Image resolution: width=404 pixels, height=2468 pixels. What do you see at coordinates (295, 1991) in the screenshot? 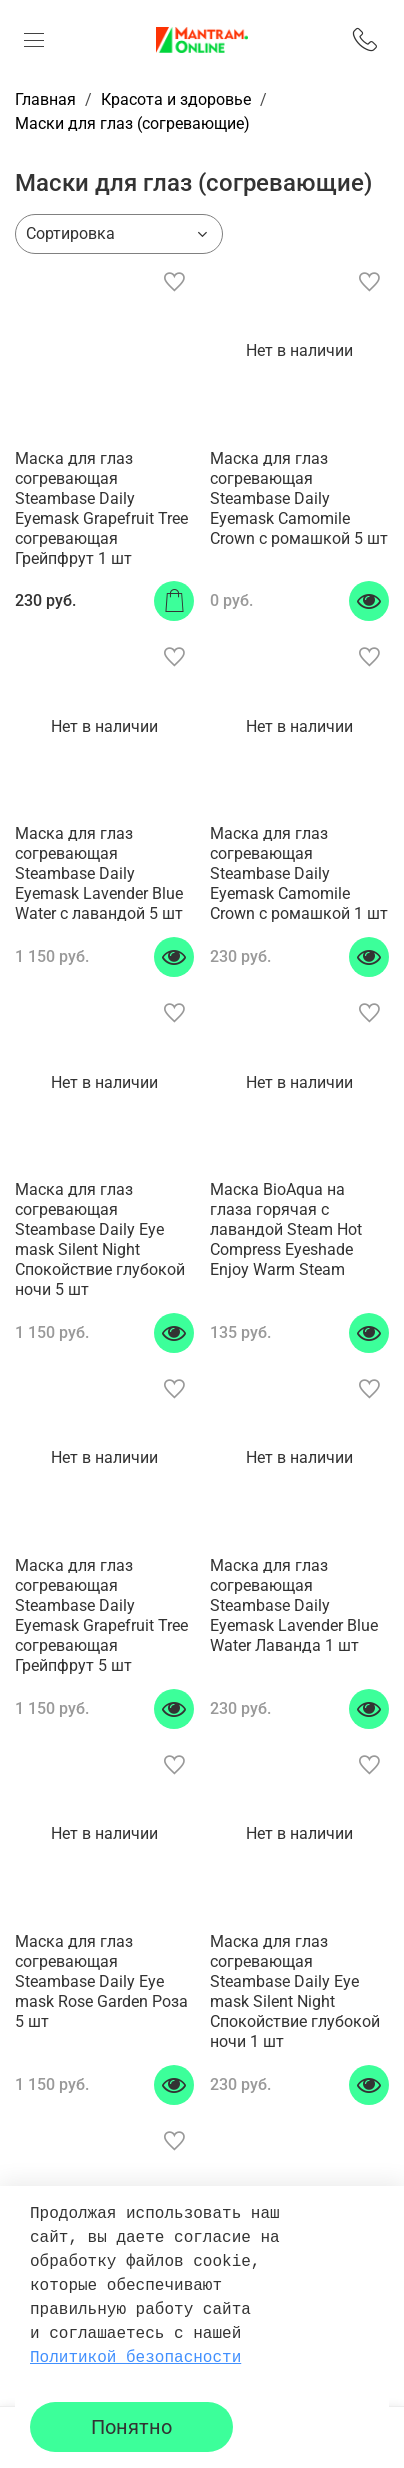
I see `Маска для глаз согревающая Steambase Daily Eye mask Silent Night Спокойствие глубокой ночи 1 шт` at bounding box center [295, 1991].